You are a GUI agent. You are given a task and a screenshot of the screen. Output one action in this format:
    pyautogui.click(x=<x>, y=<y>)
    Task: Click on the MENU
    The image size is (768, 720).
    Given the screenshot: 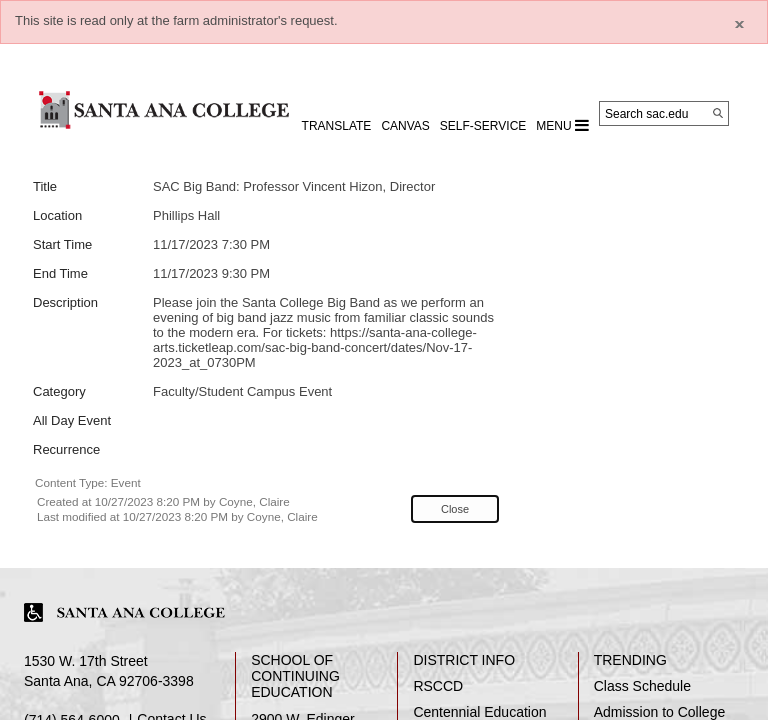 What is the action you would take?
    pyautogui.click(x=562, y=125)
    